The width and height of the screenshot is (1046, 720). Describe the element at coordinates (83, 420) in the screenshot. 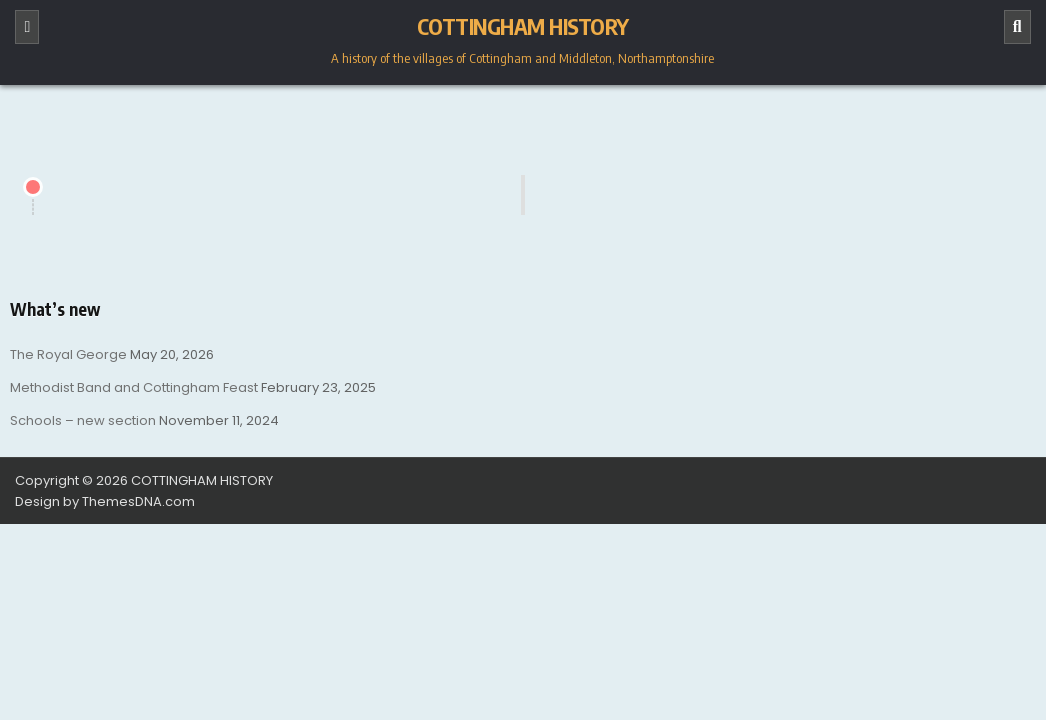

I see `Schools – new section` at that location.